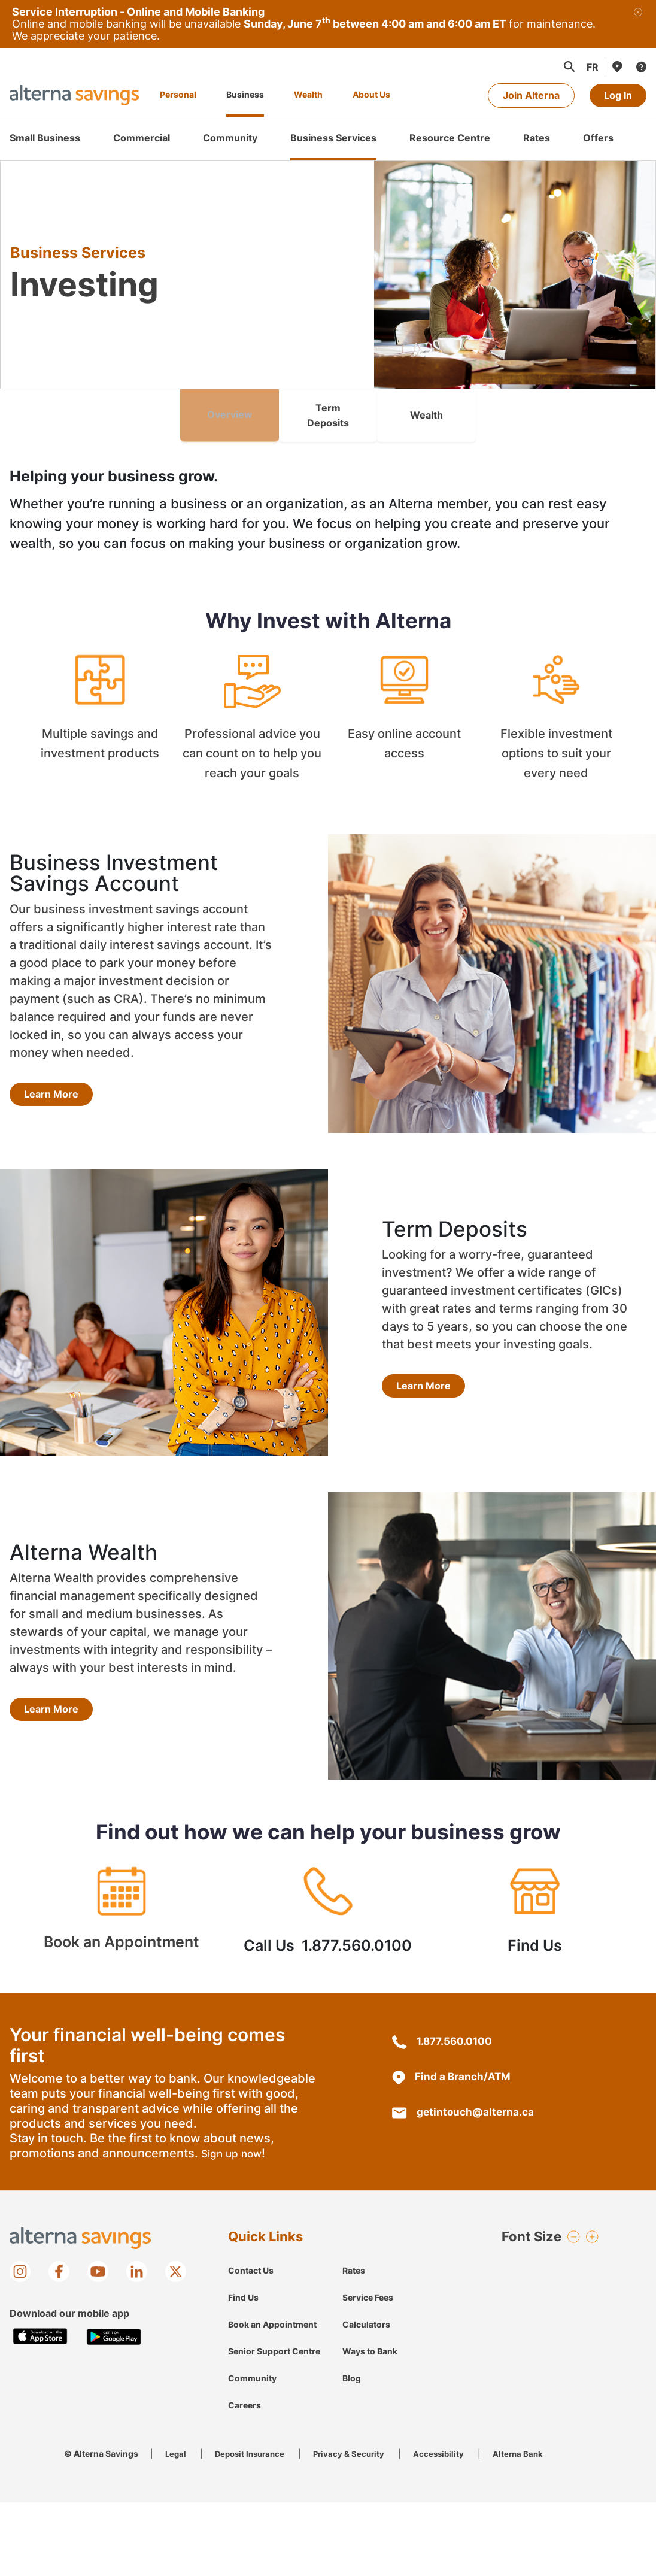 This screenshot has height=2576, width=656. I want to click on Sign up now, so click(233, 2139).